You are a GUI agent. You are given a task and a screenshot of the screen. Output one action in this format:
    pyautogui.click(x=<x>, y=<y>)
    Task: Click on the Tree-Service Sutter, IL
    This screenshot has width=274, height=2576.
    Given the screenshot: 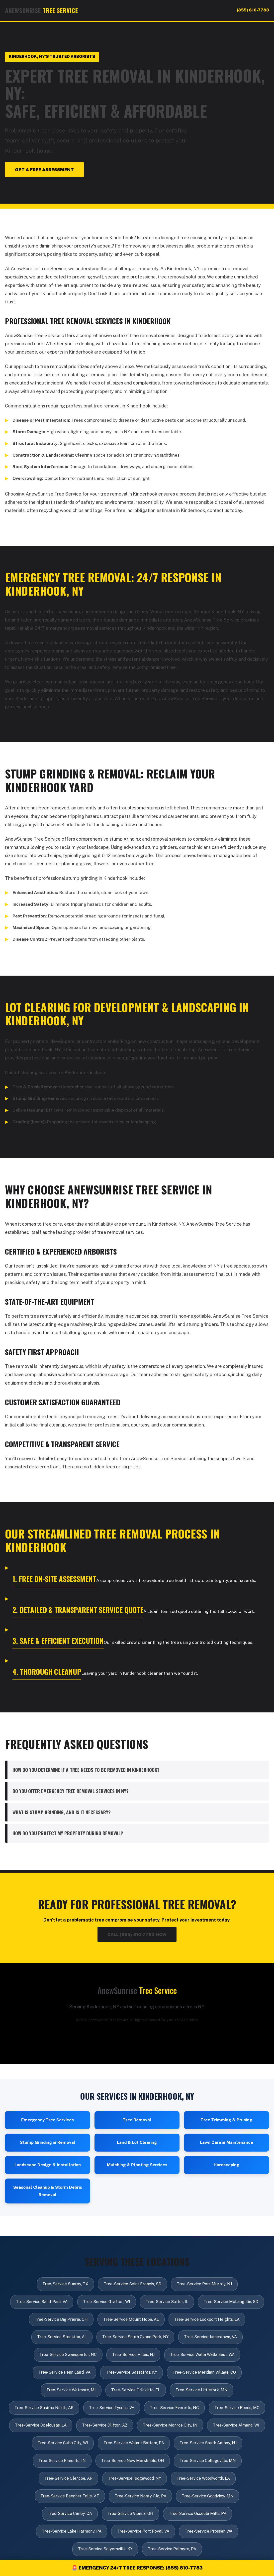 What is the action you would take?
    pyautogui.click(x=167, y=2301)
    